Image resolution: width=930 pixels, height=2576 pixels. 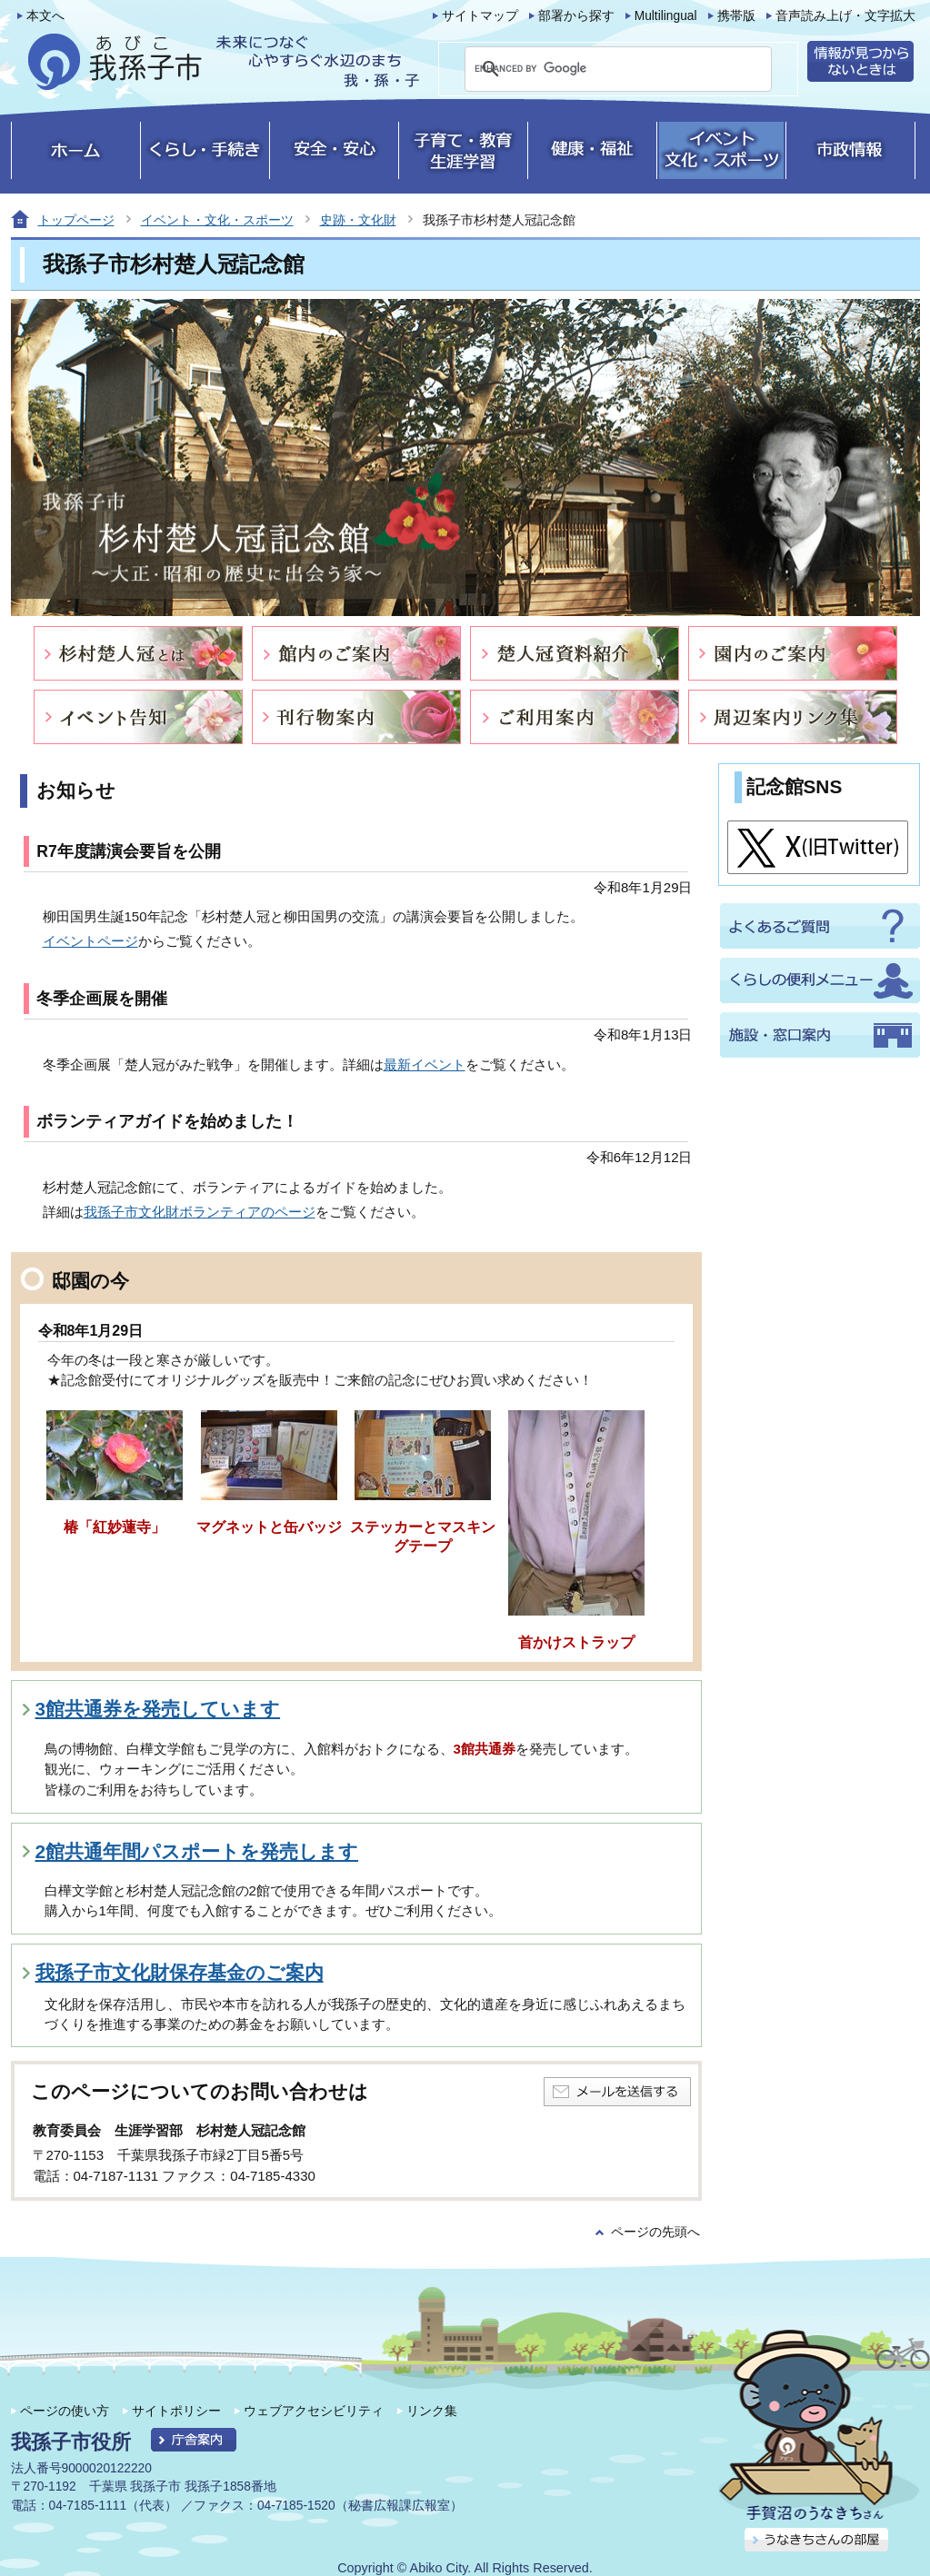 What do you see at coordinates (358, 220) in the screenshot?
I see `史跡・文化財` at bounding box center [358, 220].